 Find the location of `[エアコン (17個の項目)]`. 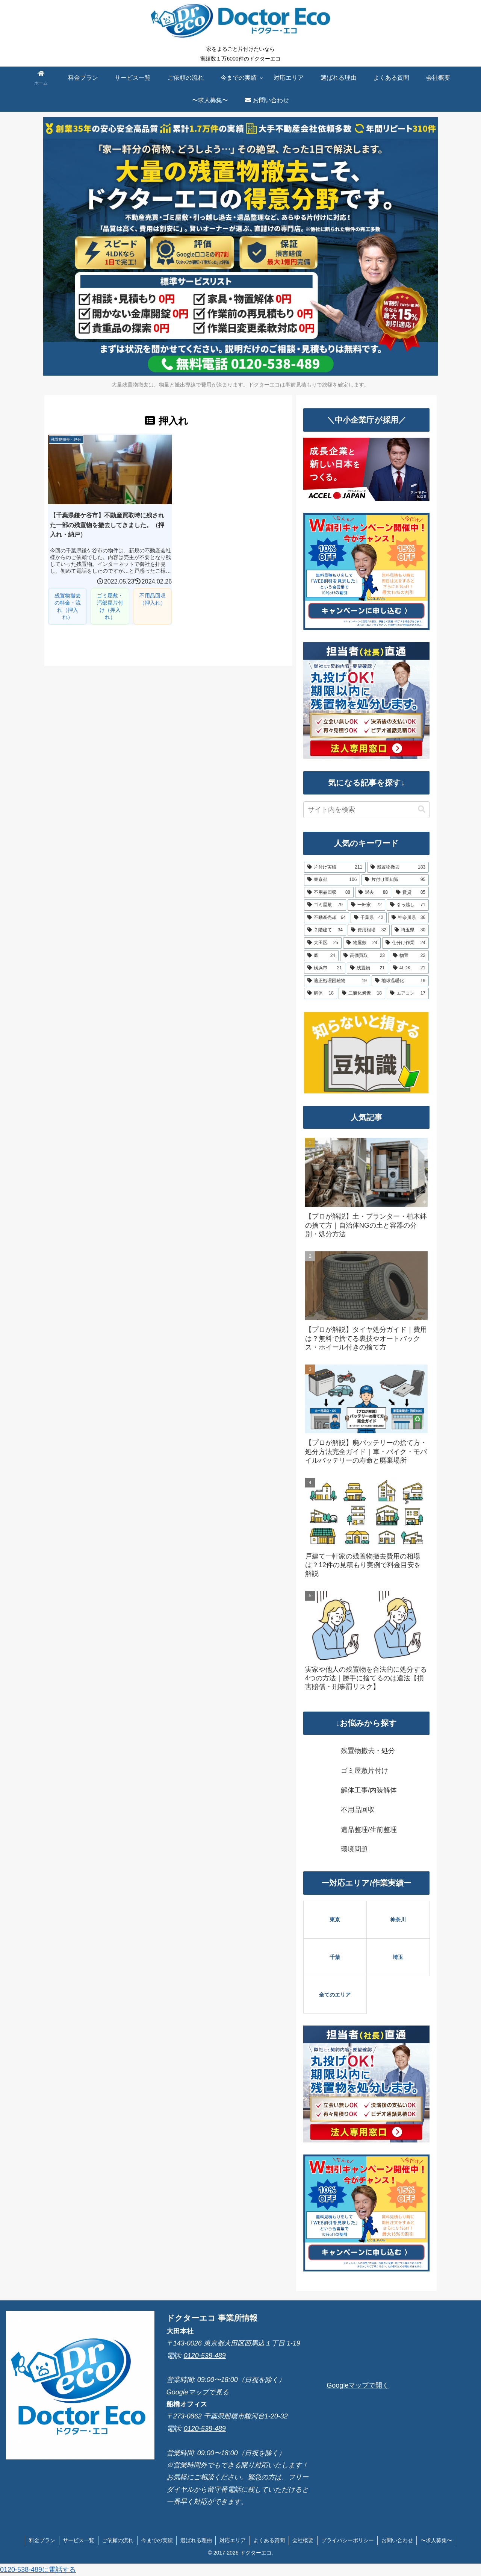

[エアコン (17個の項目)] is located at coordinates (408, 993).